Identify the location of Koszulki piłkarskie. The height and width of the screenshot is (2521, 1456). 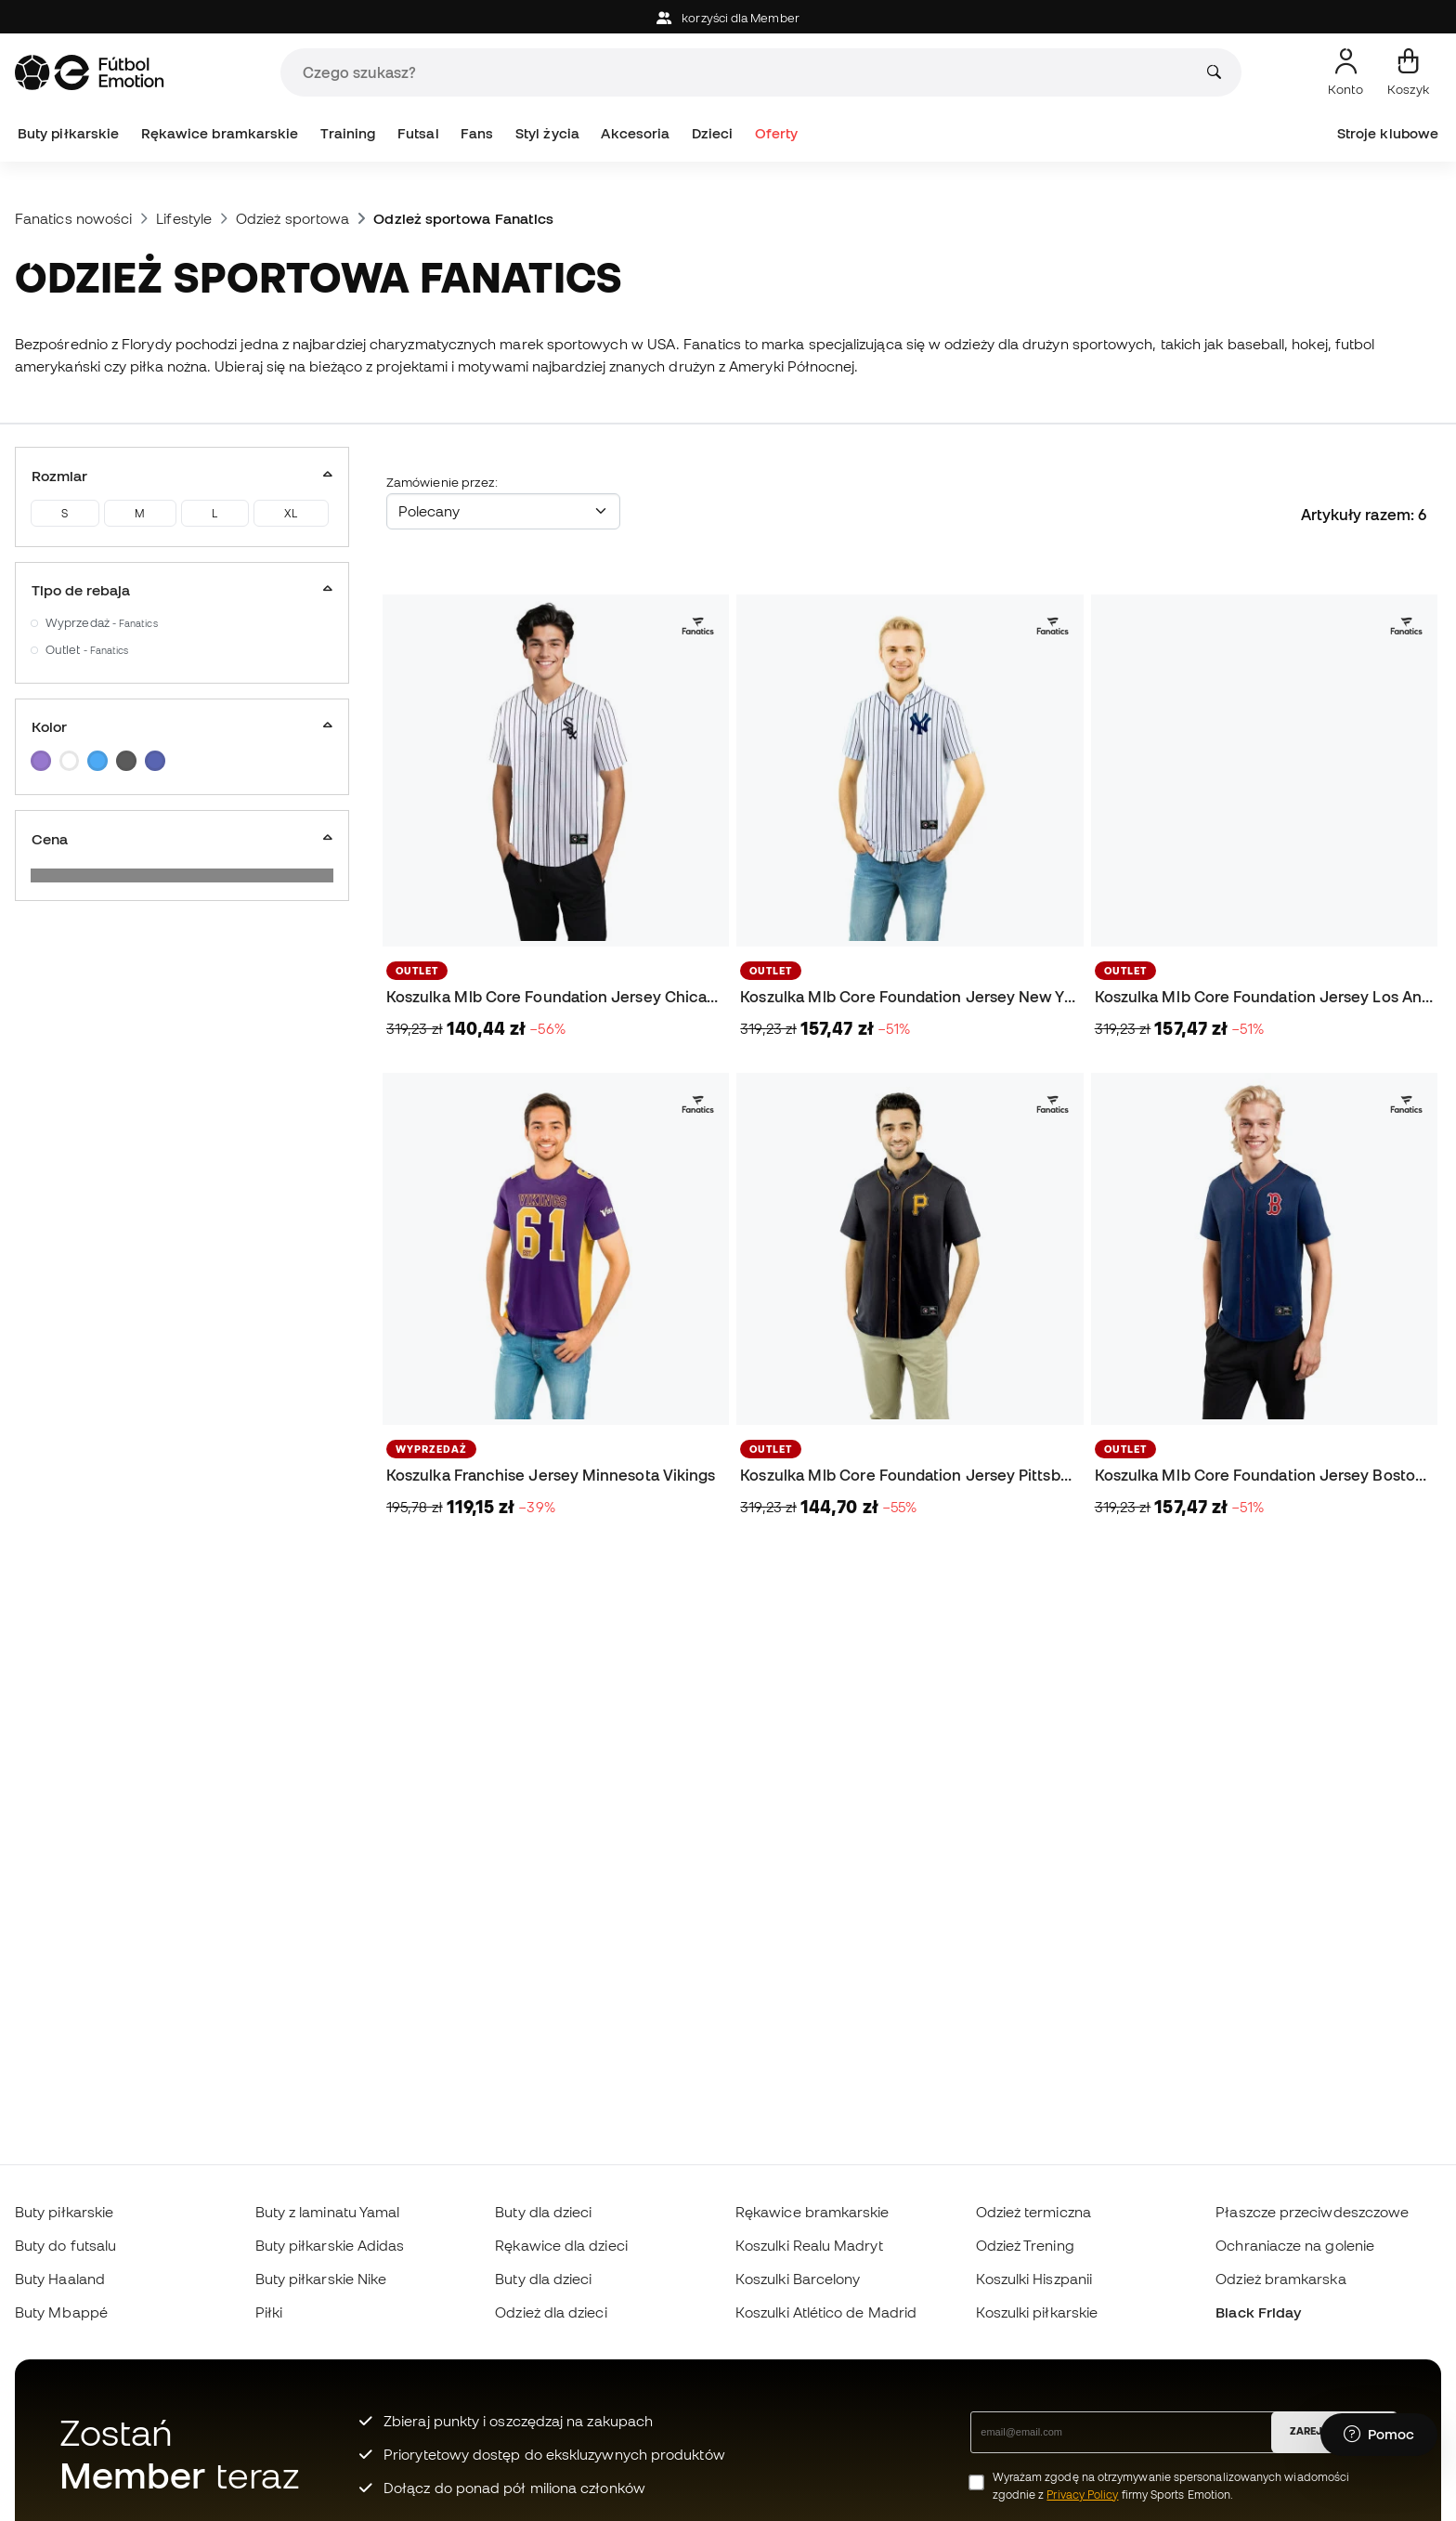
(1037, 2312).